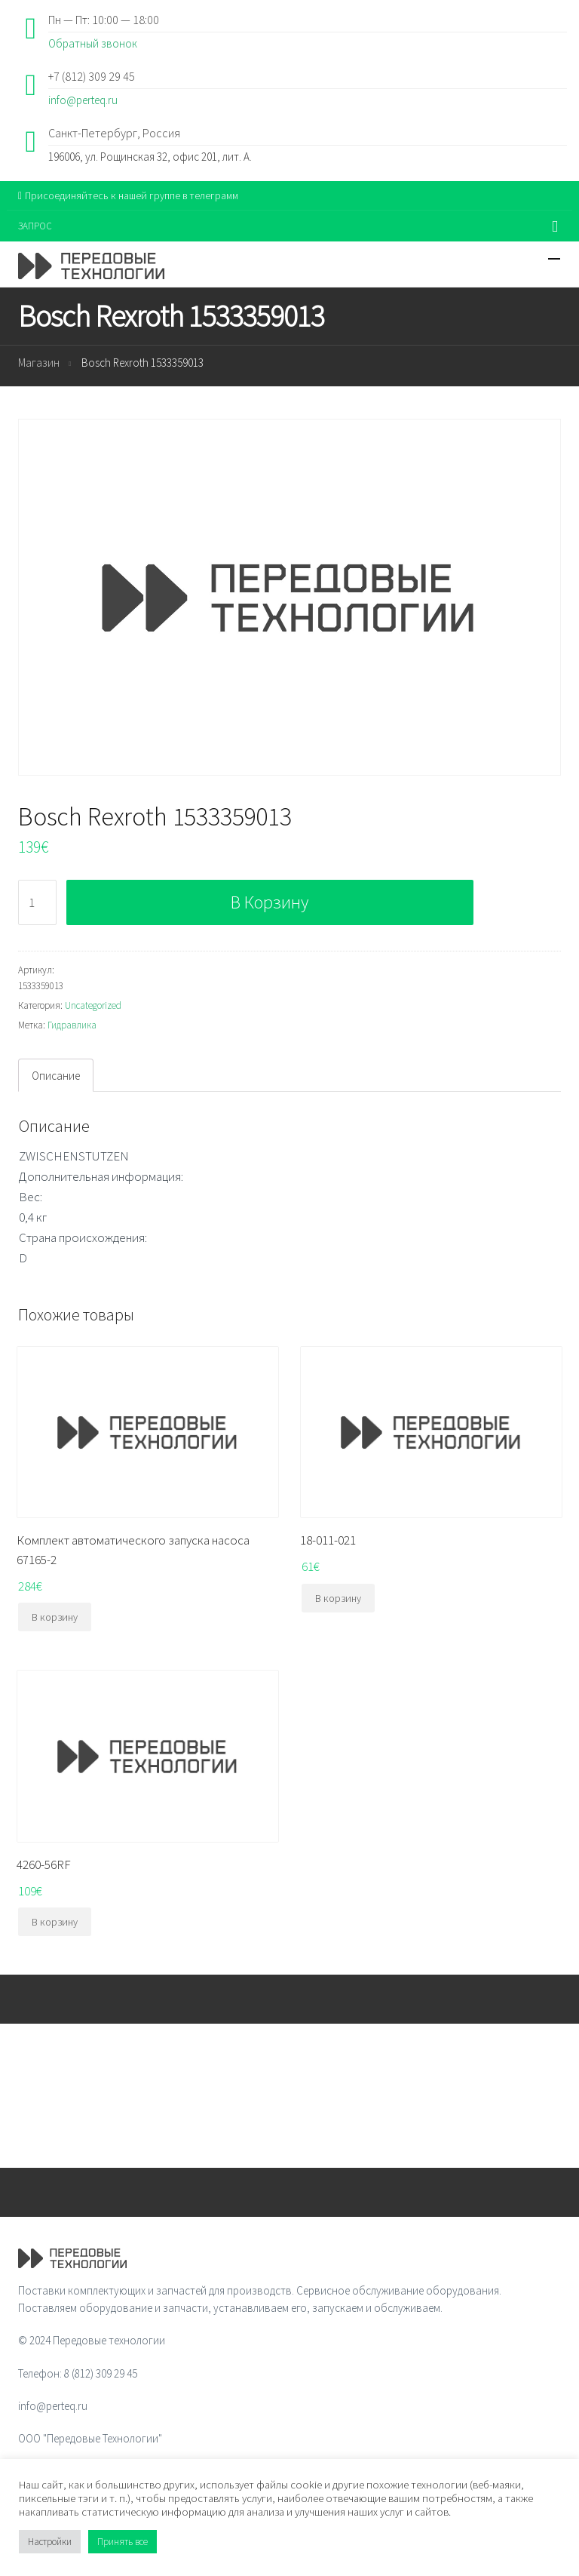 The height and width of the screenshot is (2576, 579). I want to click on Магазин, so click(39, 362).